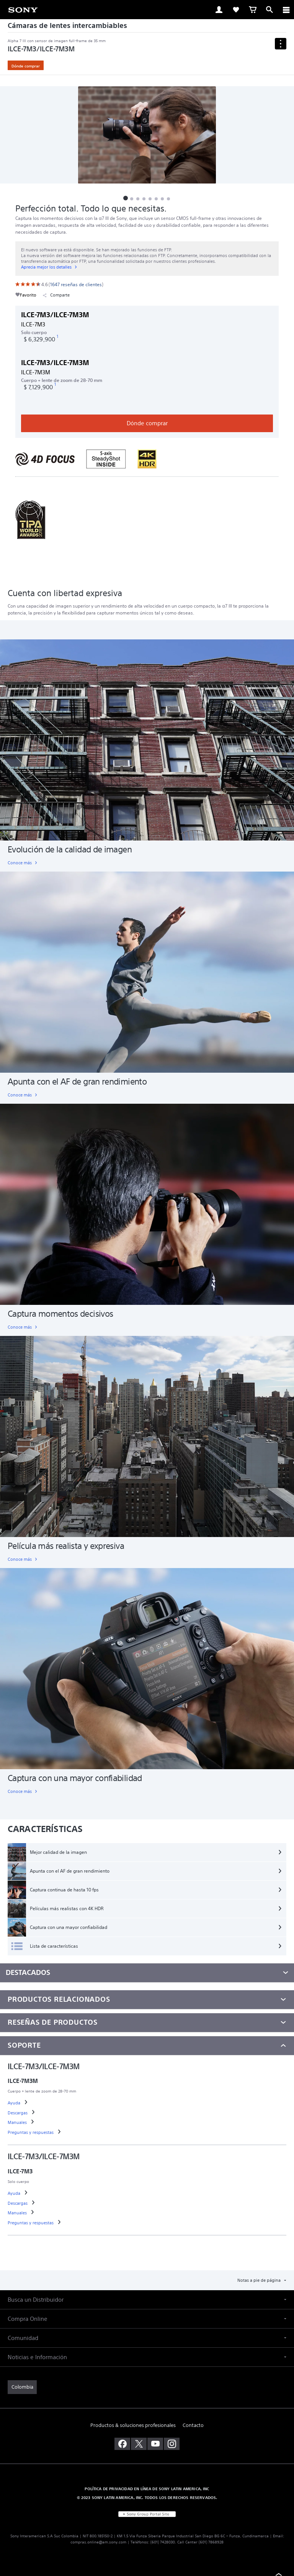 The image size is (294, 2576). I want to click on [Captura continua de hasta 10 fps], so click(147, 1890).